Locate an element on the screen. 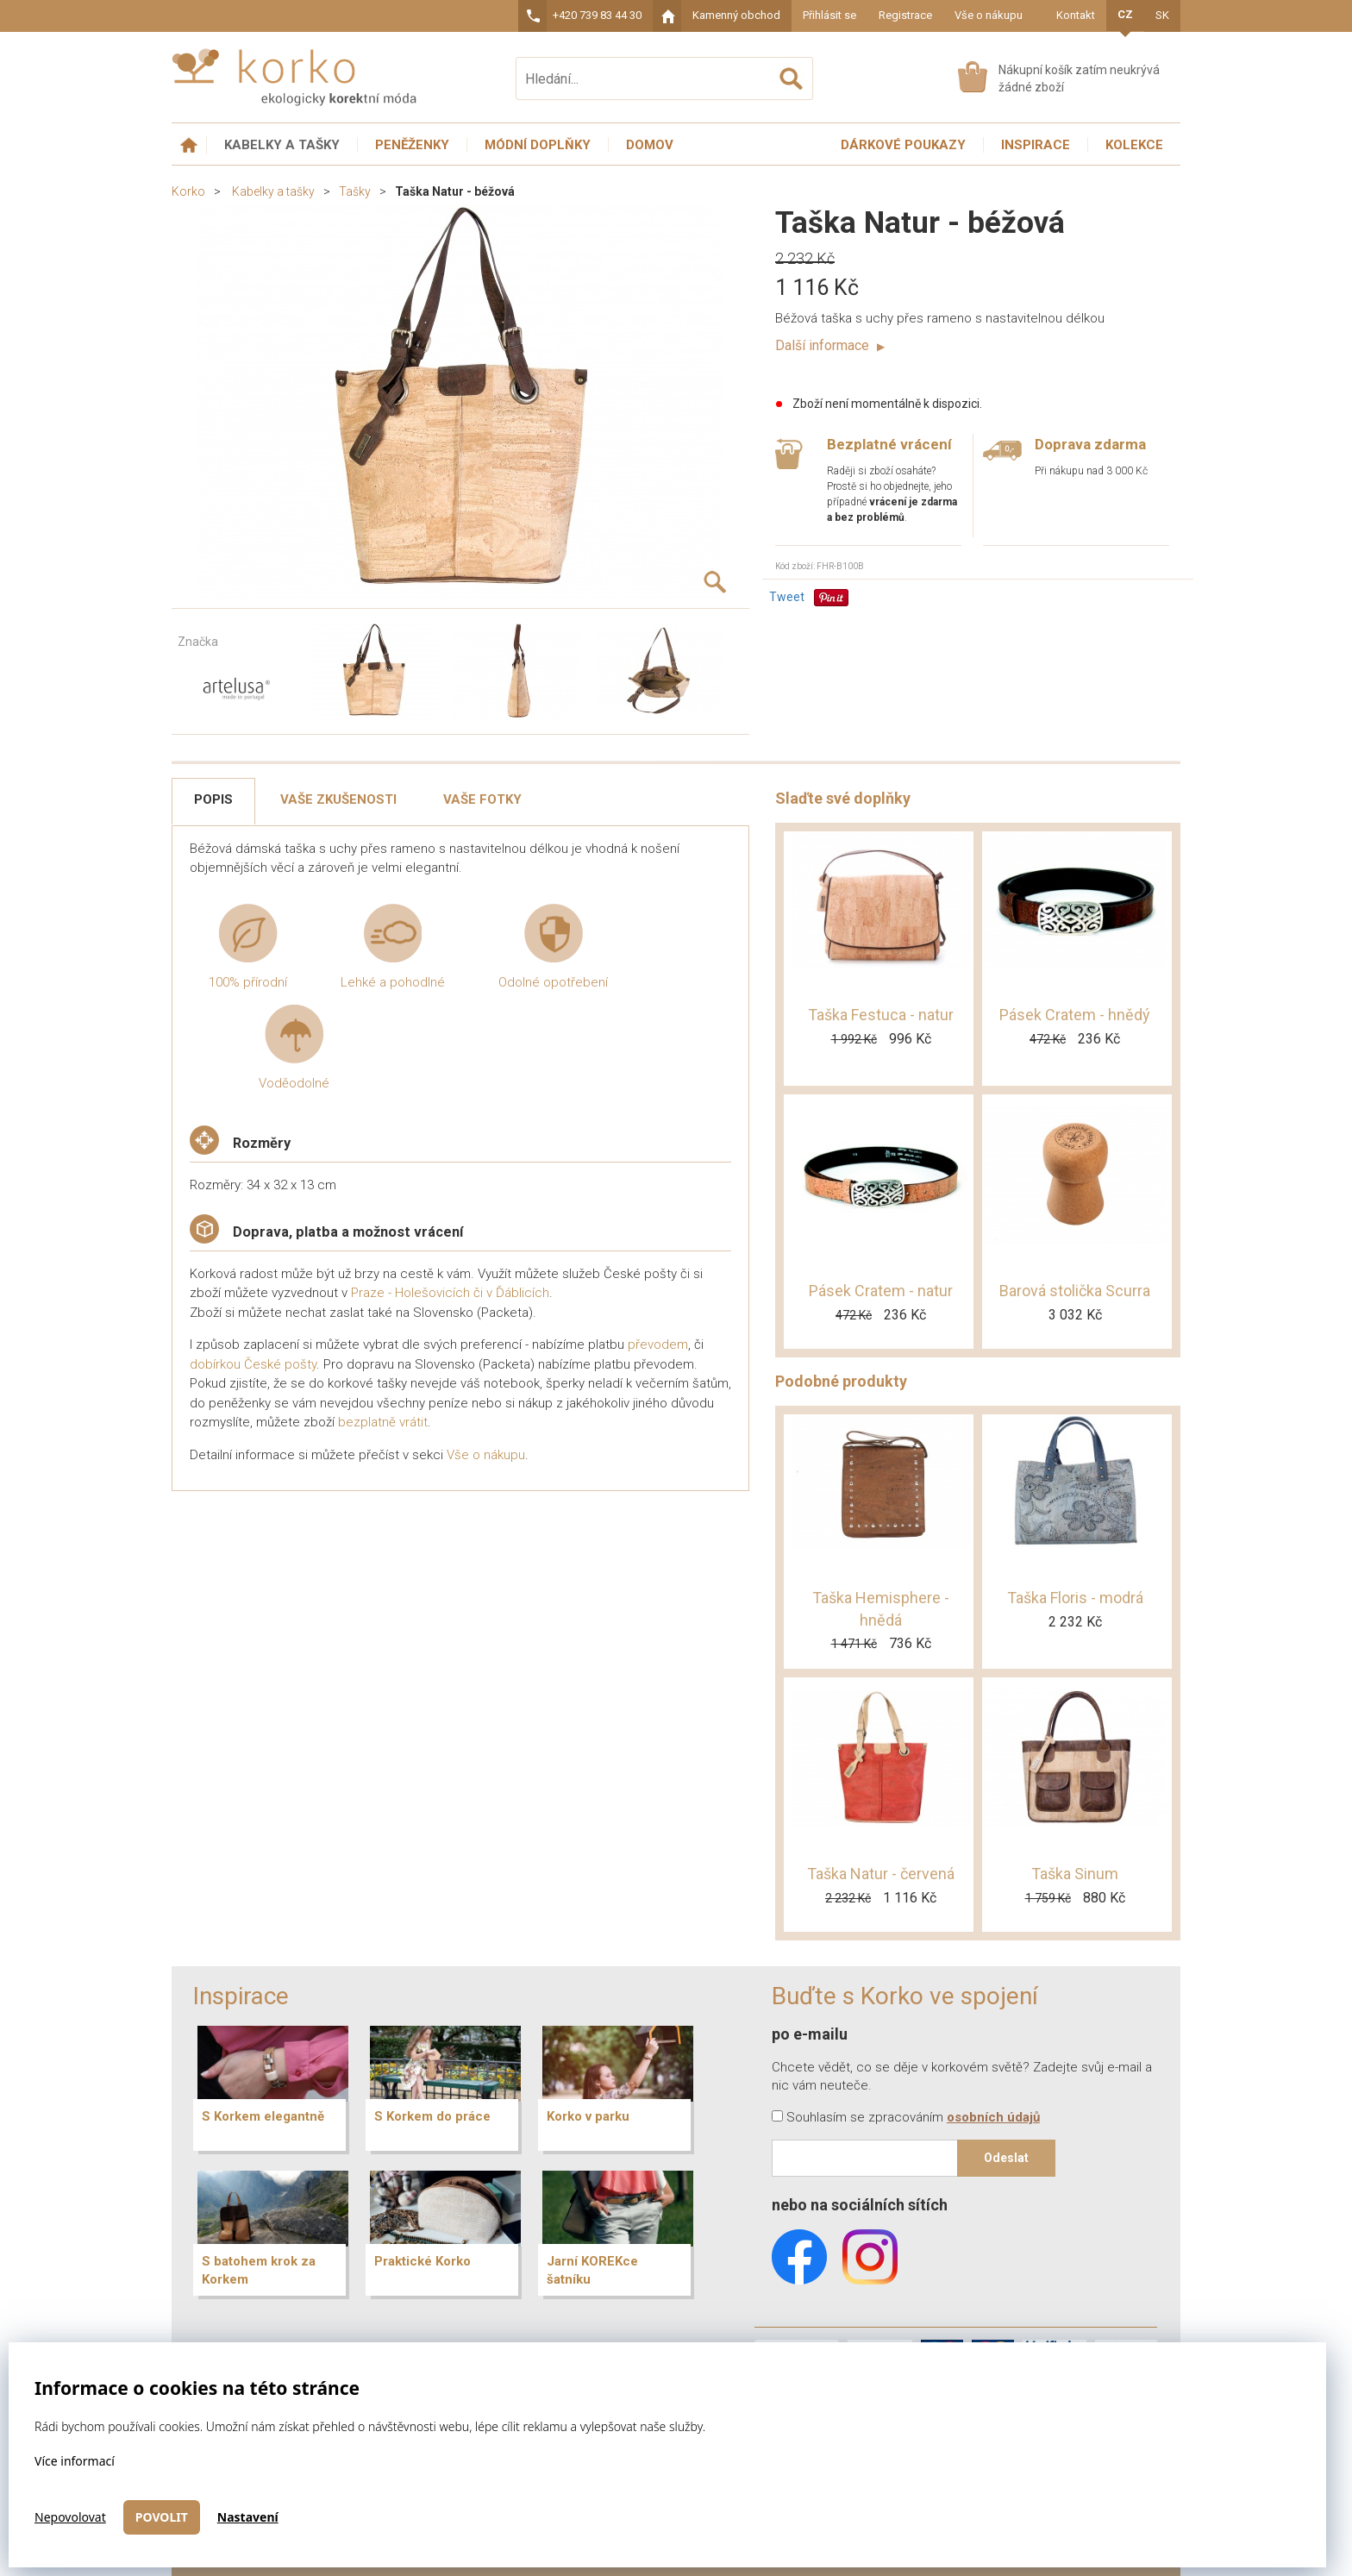 The height and width of the screenshot is (2576, 1352). Registrace is located at coordinates (905, 15).